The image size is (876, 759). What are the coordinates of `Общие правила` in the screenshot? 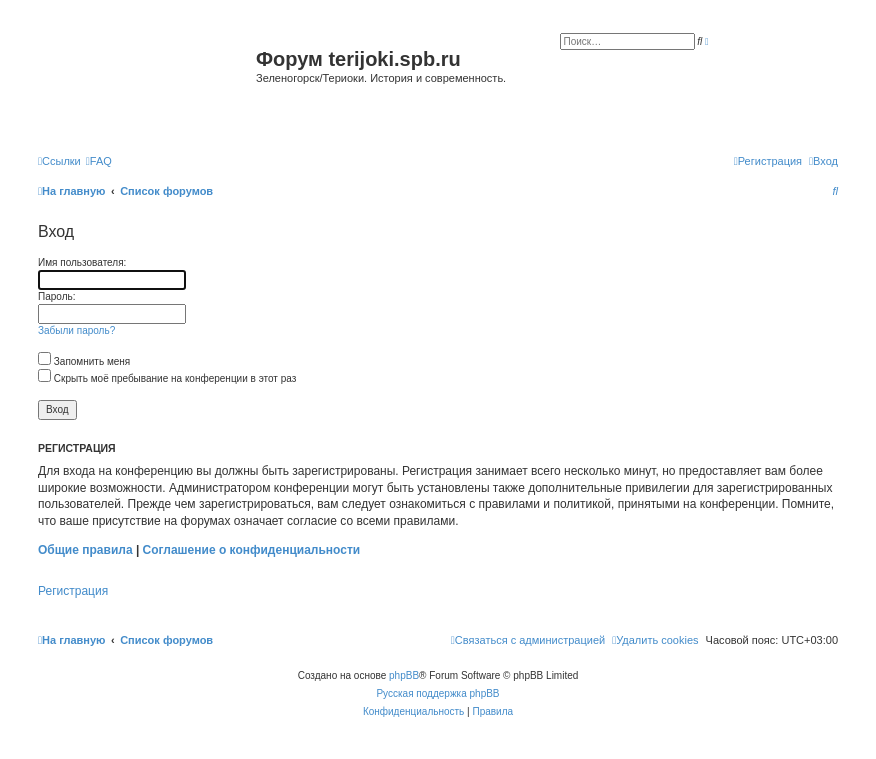 It's located at (85, 550).